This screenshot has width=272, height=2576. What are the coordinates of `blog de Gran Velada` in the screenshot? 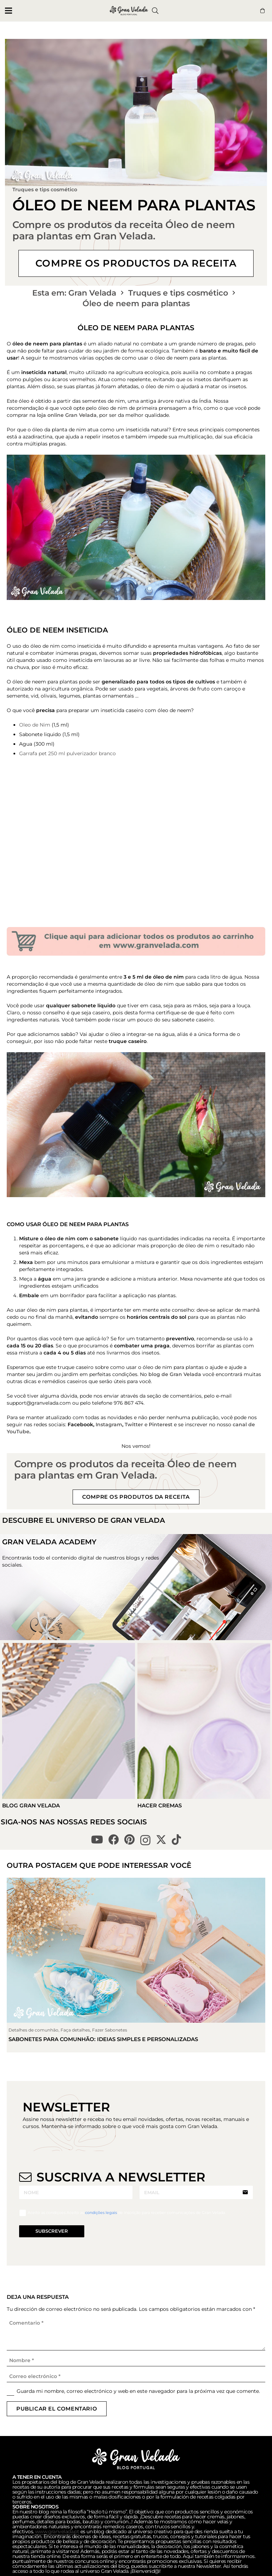 It's located at (174, 1374).